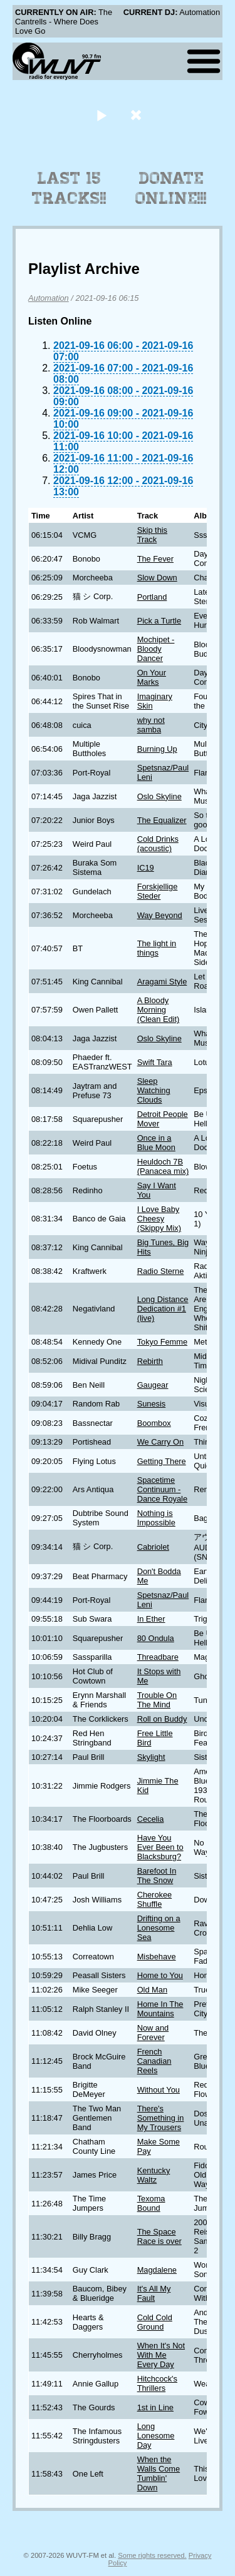 This screenshot has width=235, height=2576. Describe the element at coordinates (152, 534) in the screenshot. I see `Skip this Track` at that location.